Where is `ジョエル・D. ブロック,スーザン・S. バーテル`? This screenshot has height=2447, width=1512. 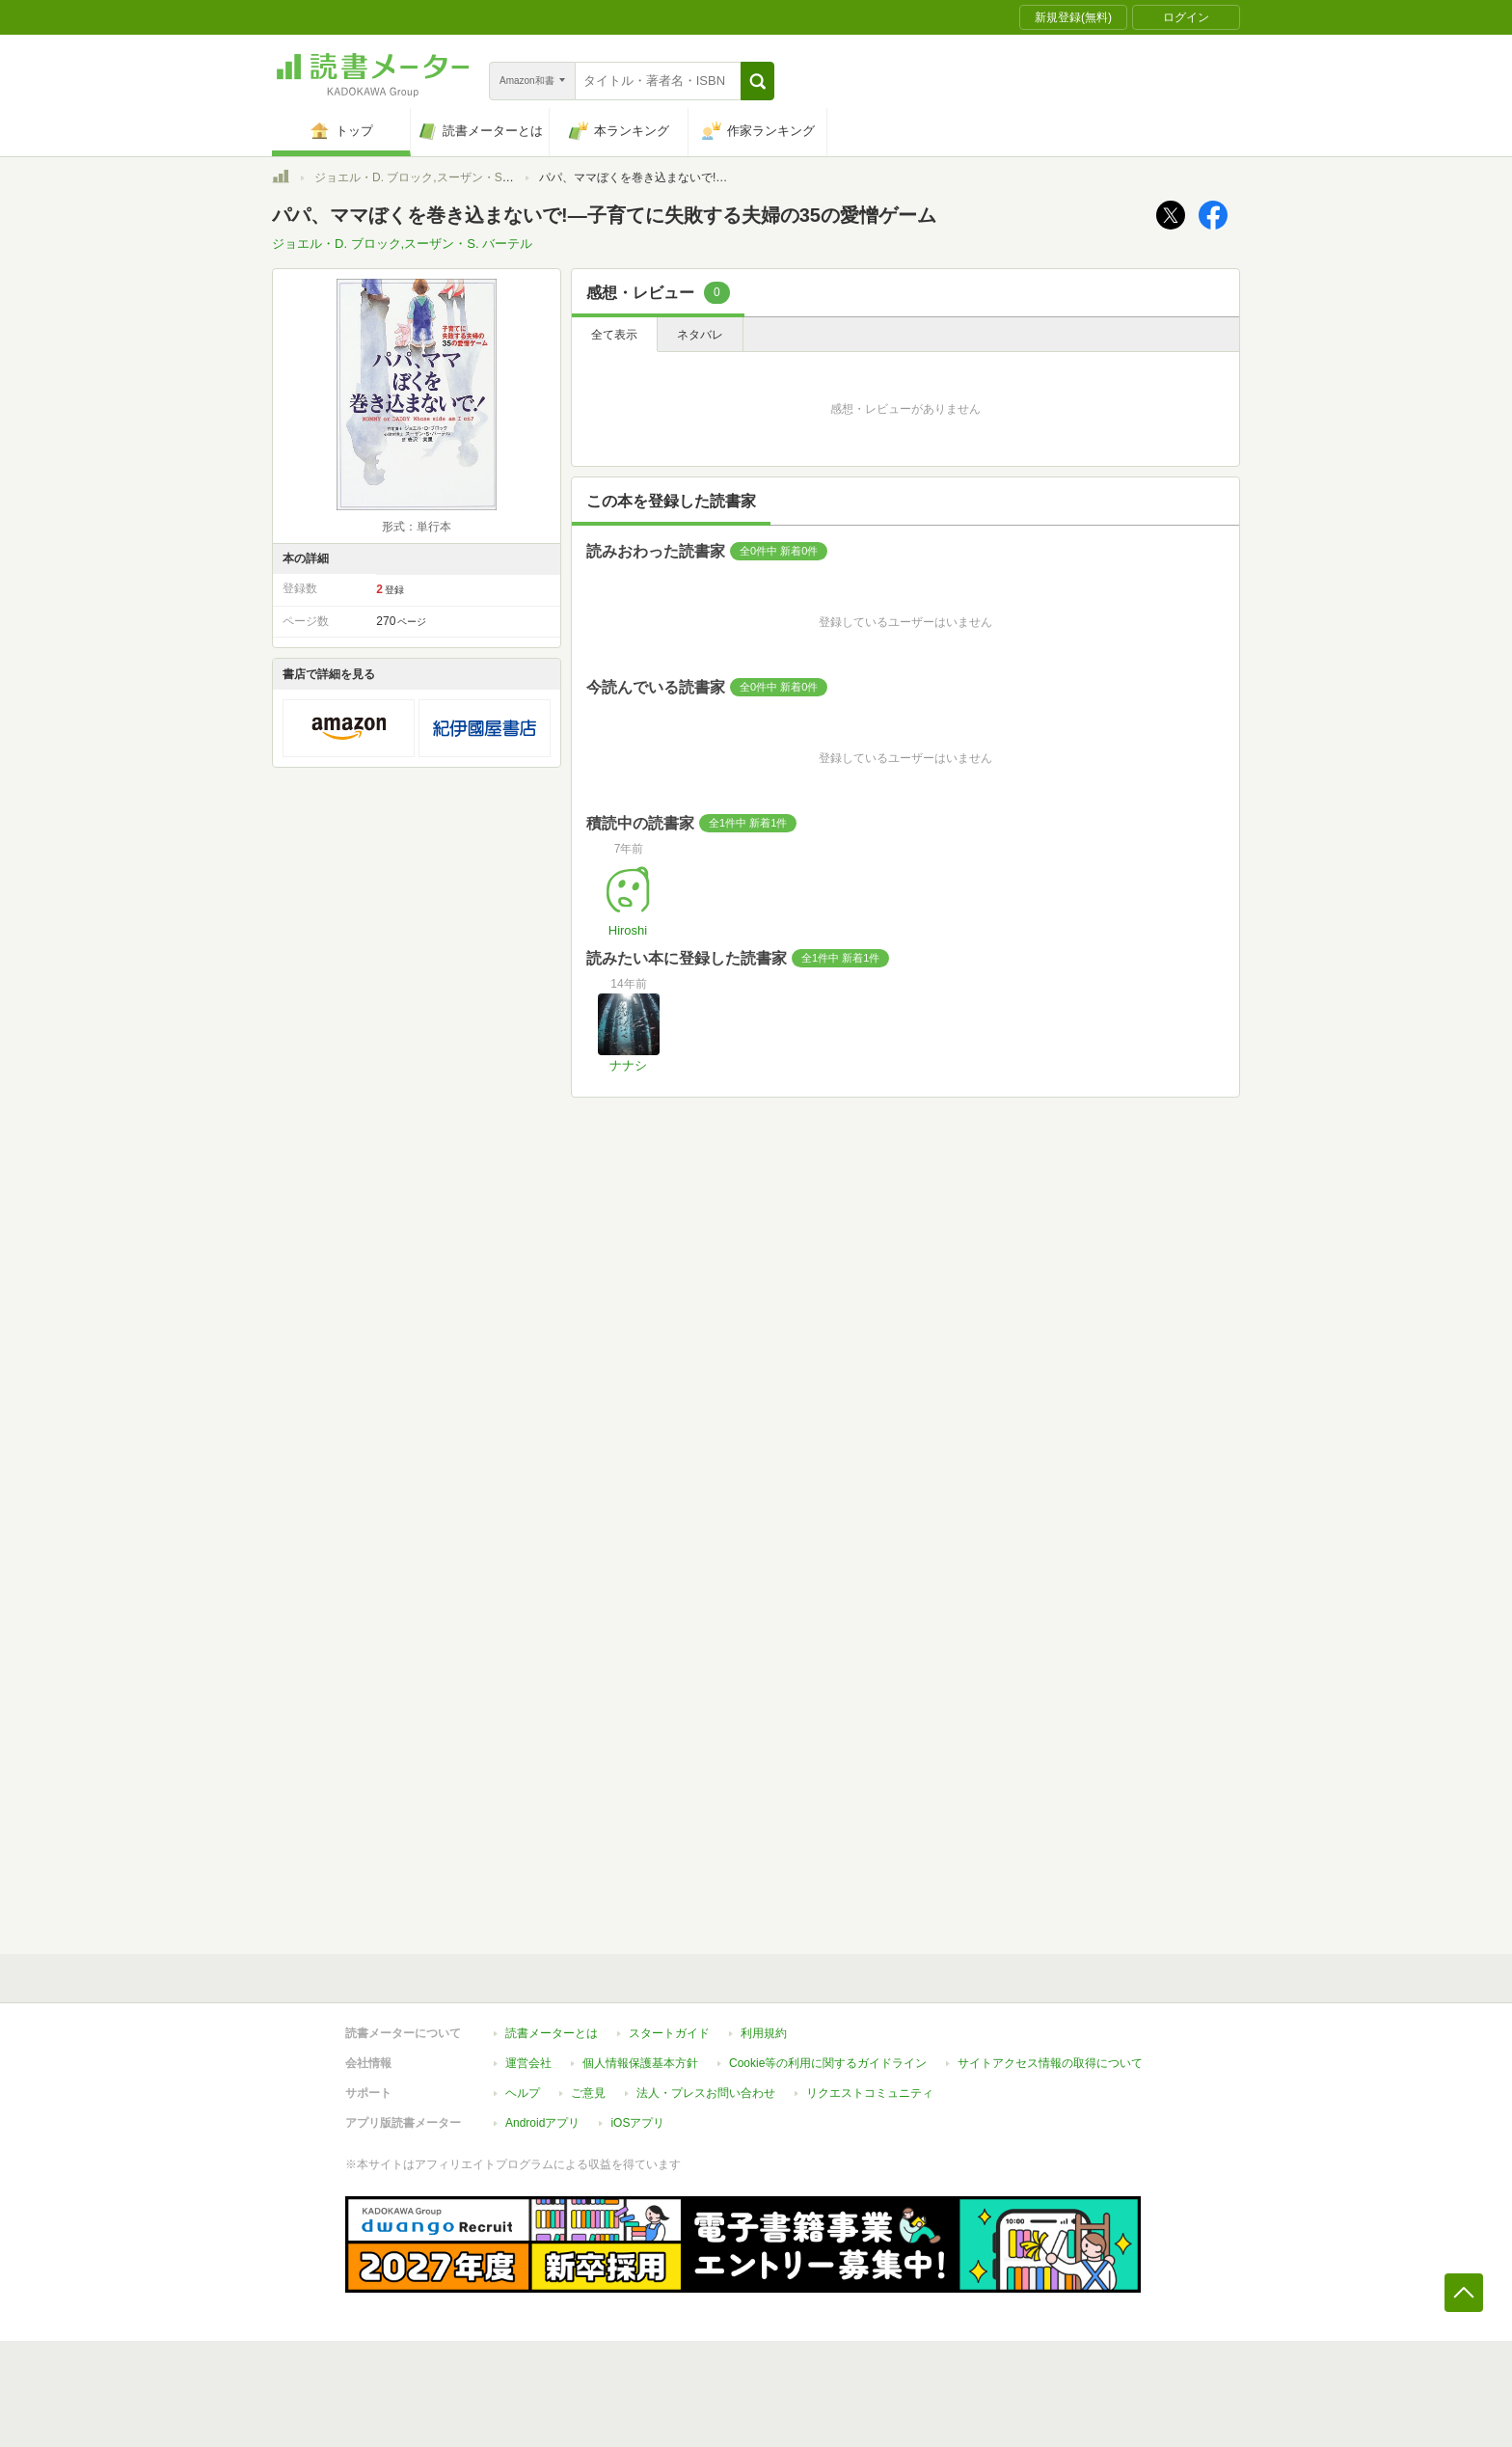
ジョエル・D. ブロック,スーザン・S. バーテル is located at coordinates (434, 177).